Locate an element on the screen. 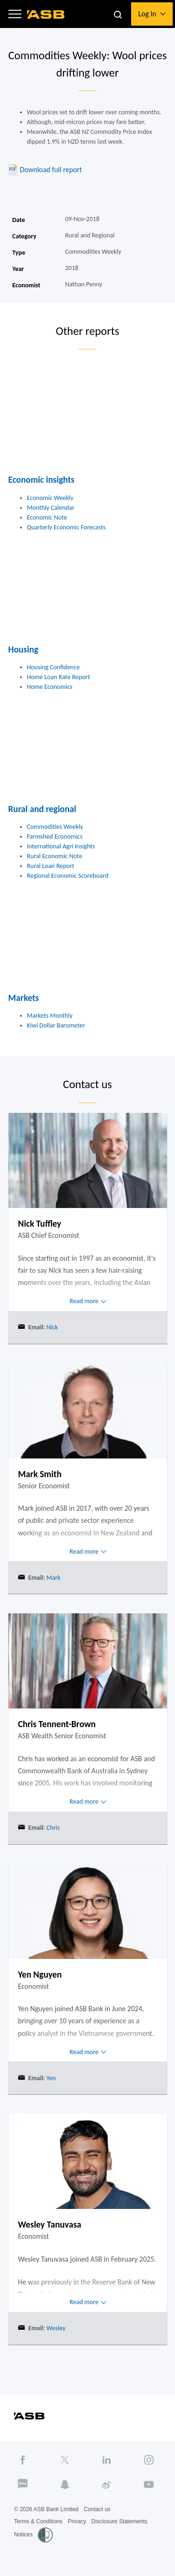 This screenshot has height=2576, width=175. Home Loan Rate Report is located at coordinates (58, 677).